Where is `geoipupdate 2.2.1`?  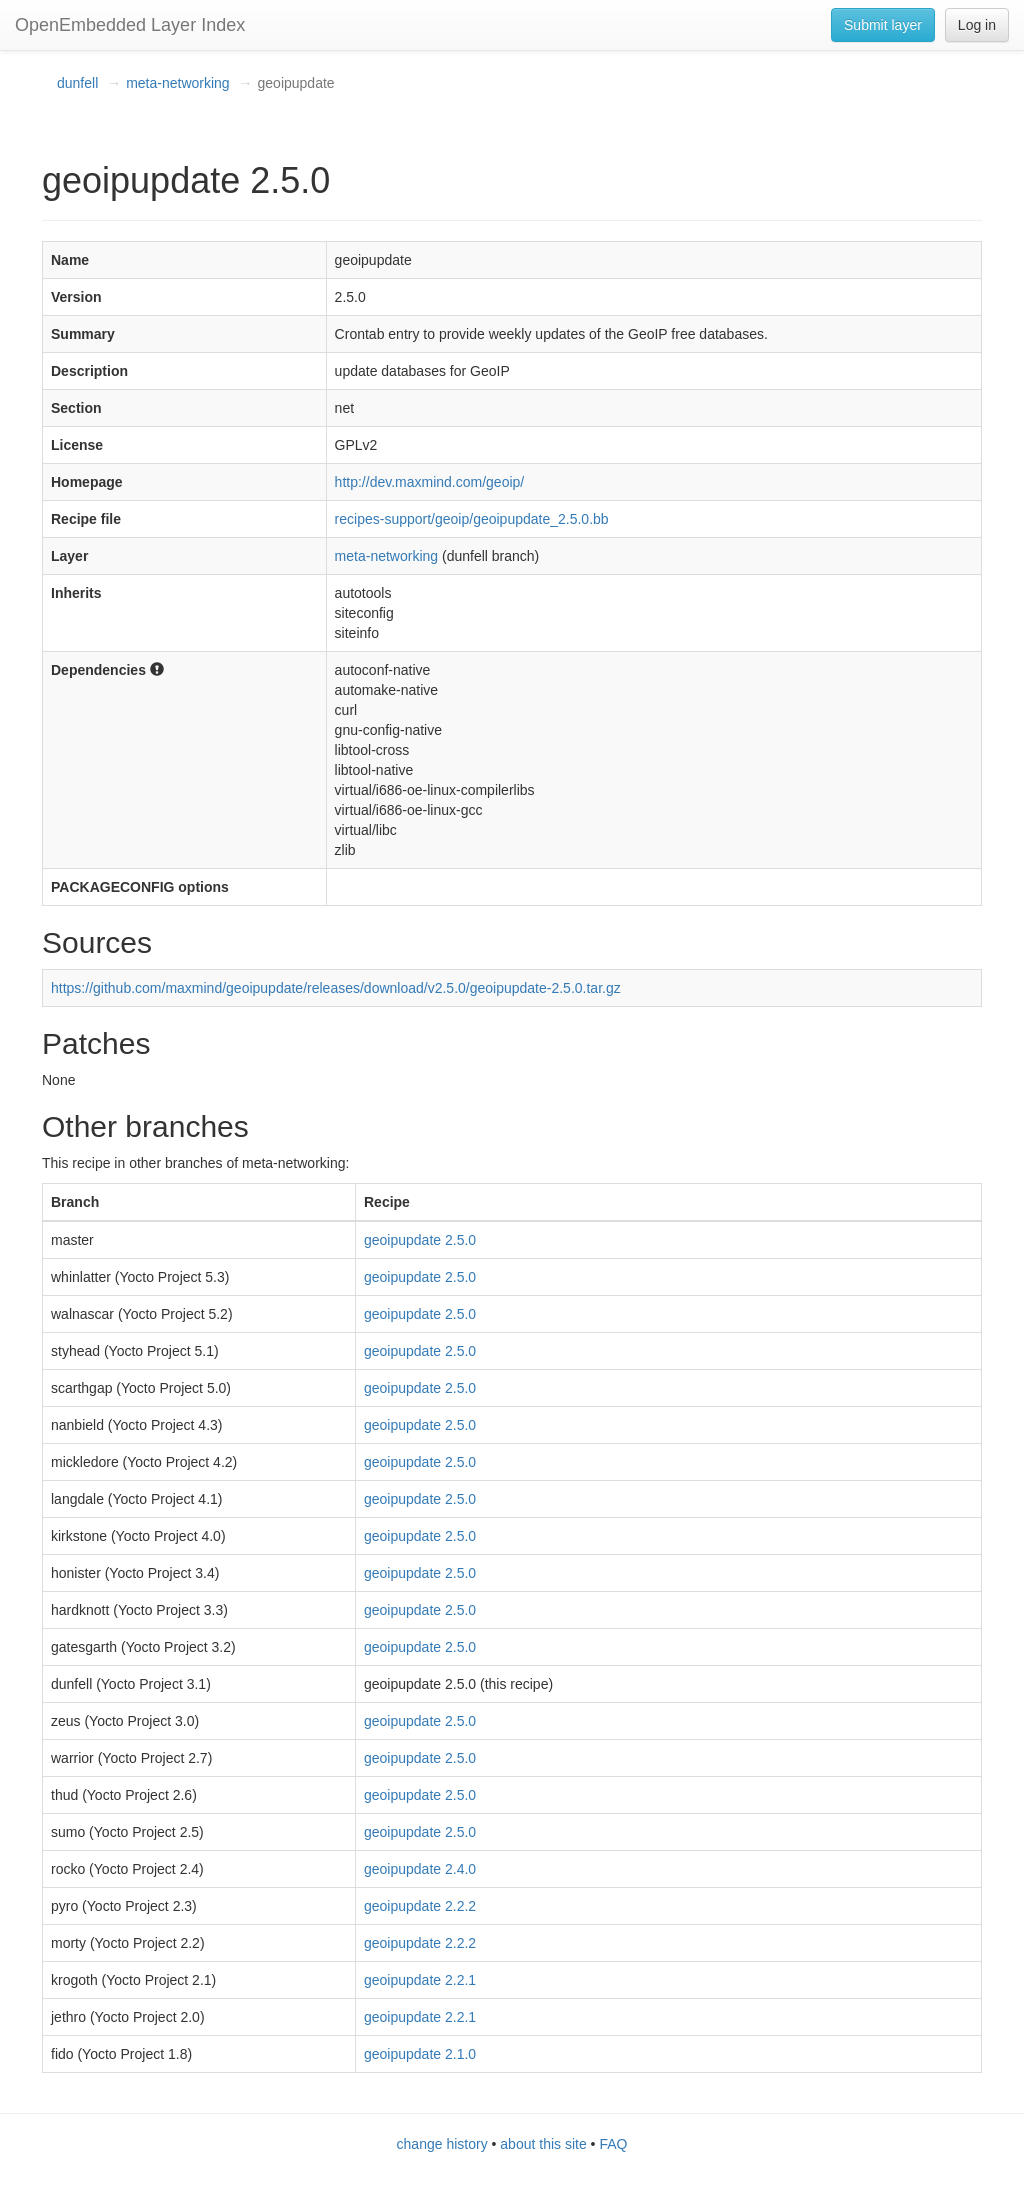
geoipupdate 2.2.1 is located at coordinates (420, 1980).